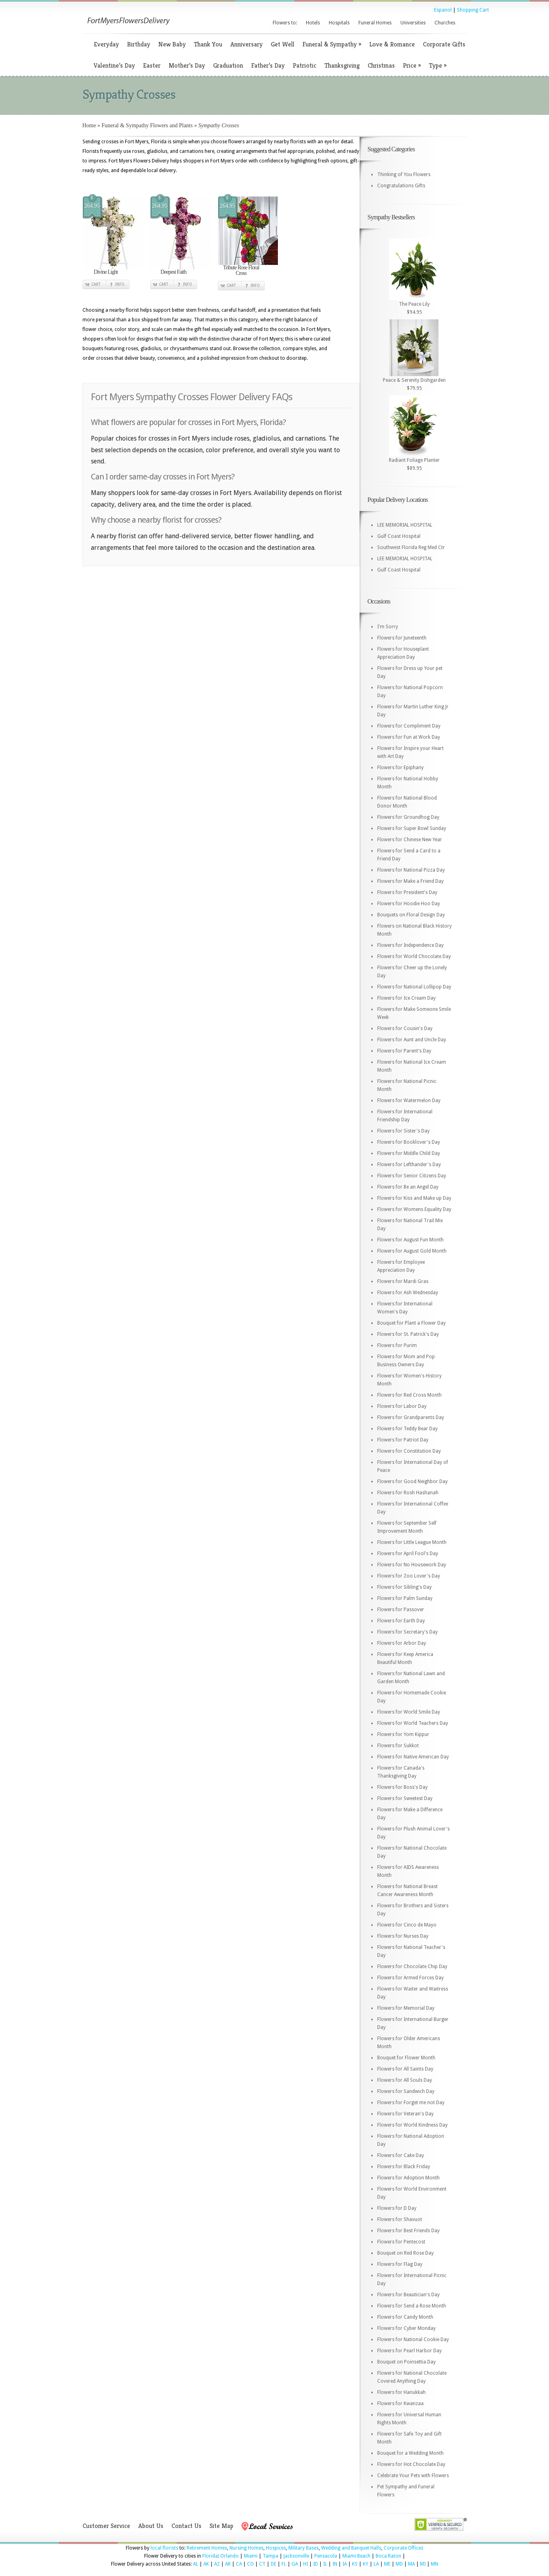  Describe the element at coordinates (355, 2564) in the screenshot. I see `KS` at that location.